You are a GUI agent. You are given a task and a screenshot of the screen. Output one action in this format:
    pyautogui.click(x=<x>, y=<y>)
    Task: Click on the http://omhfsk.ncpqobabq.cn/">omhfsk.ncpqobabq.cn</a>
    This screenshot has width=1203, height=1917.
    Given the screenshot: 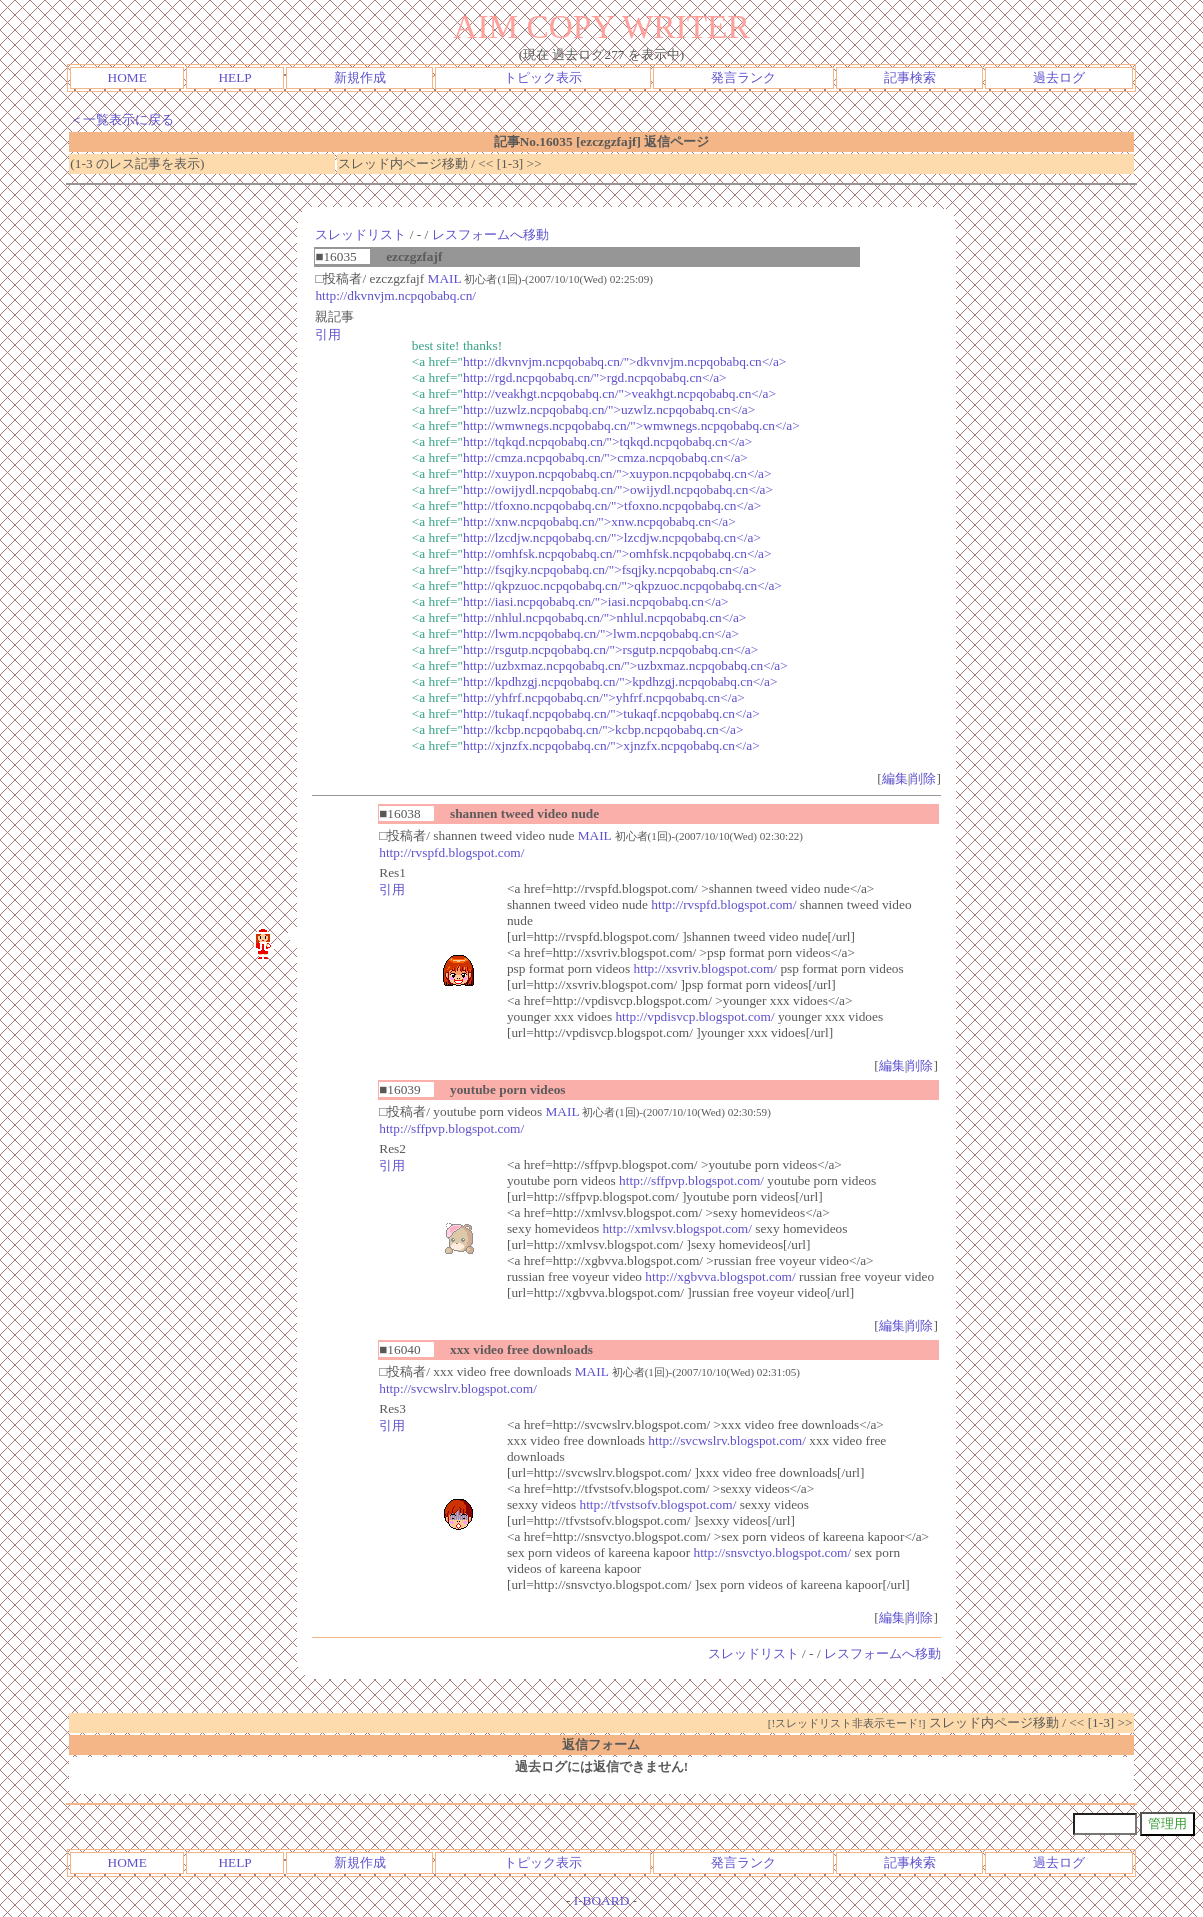 What is the action you would take?
    pyautogui.click(x=617, y=553)
    